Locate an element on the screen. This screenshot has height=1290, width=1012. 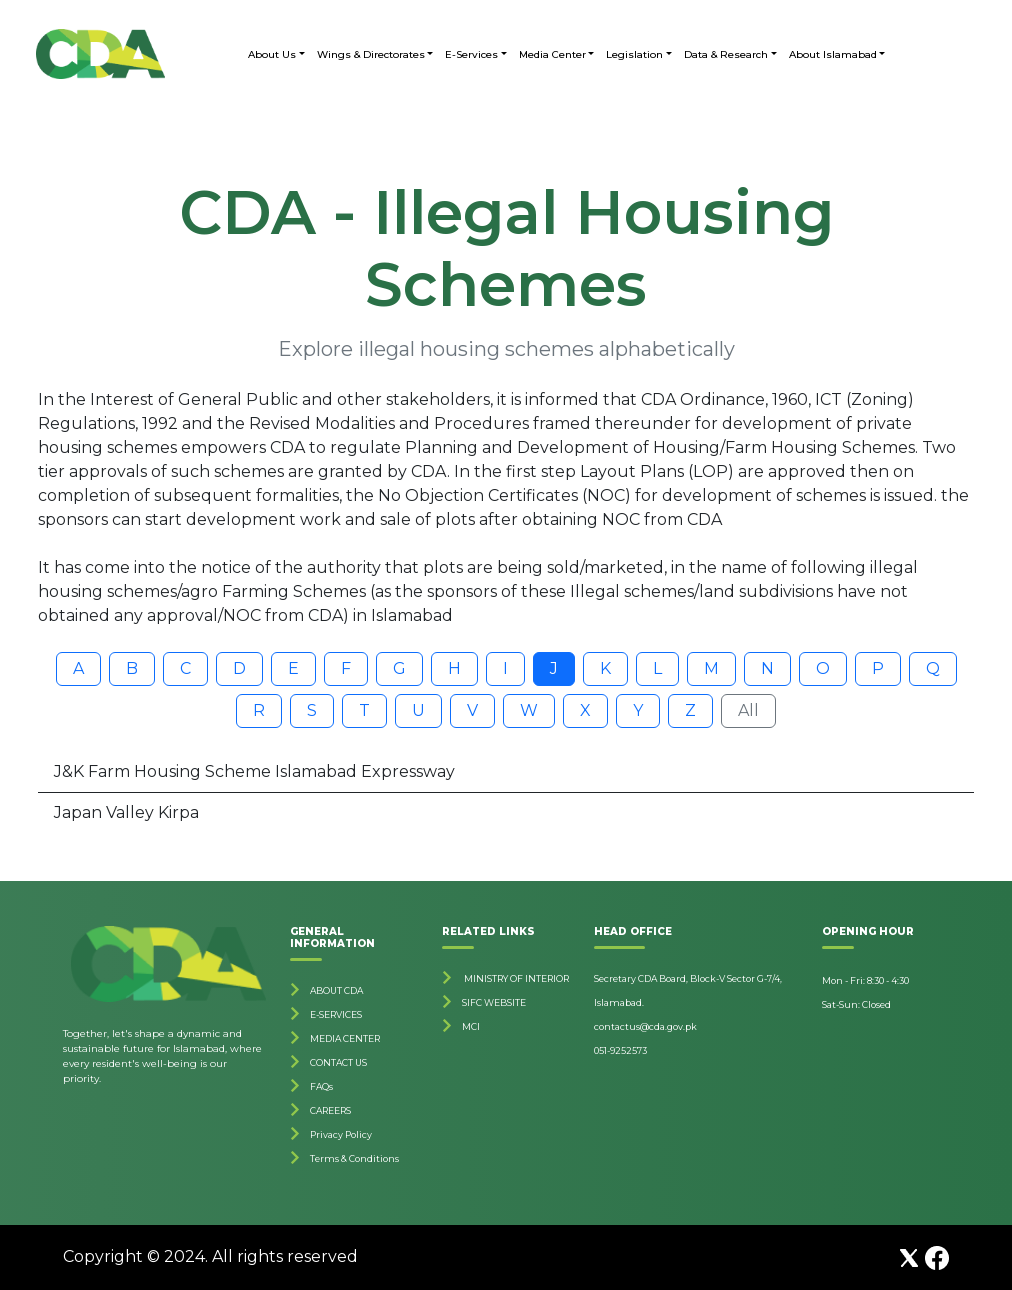
051-9252573 is located at coordinates (620, 1050).